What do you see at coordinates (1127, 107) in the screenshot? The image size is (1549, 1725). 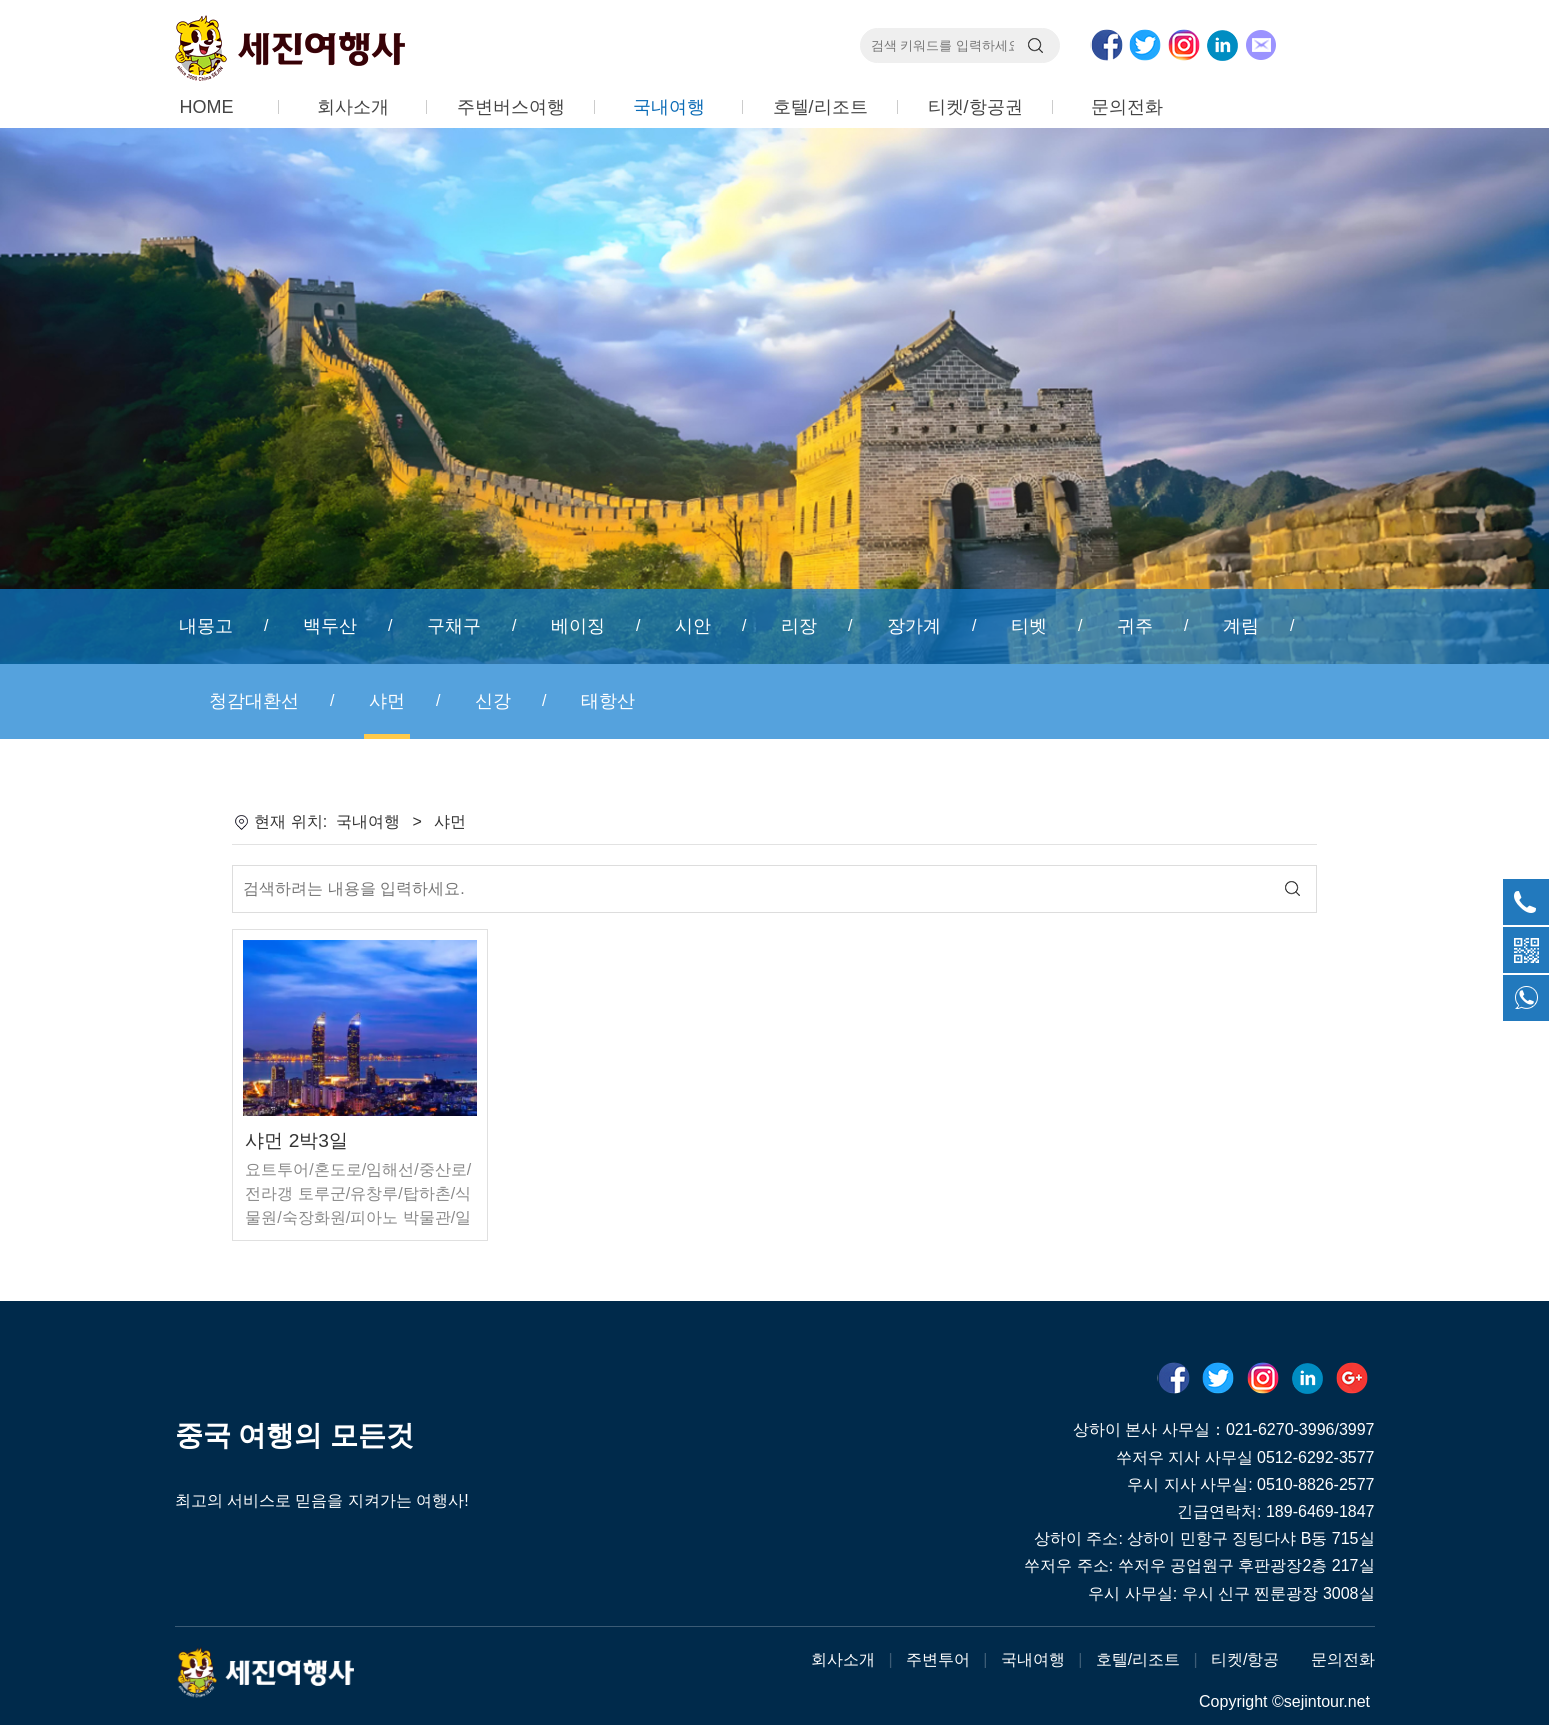 I see `문의전화` at bounding box center [1127, 107].